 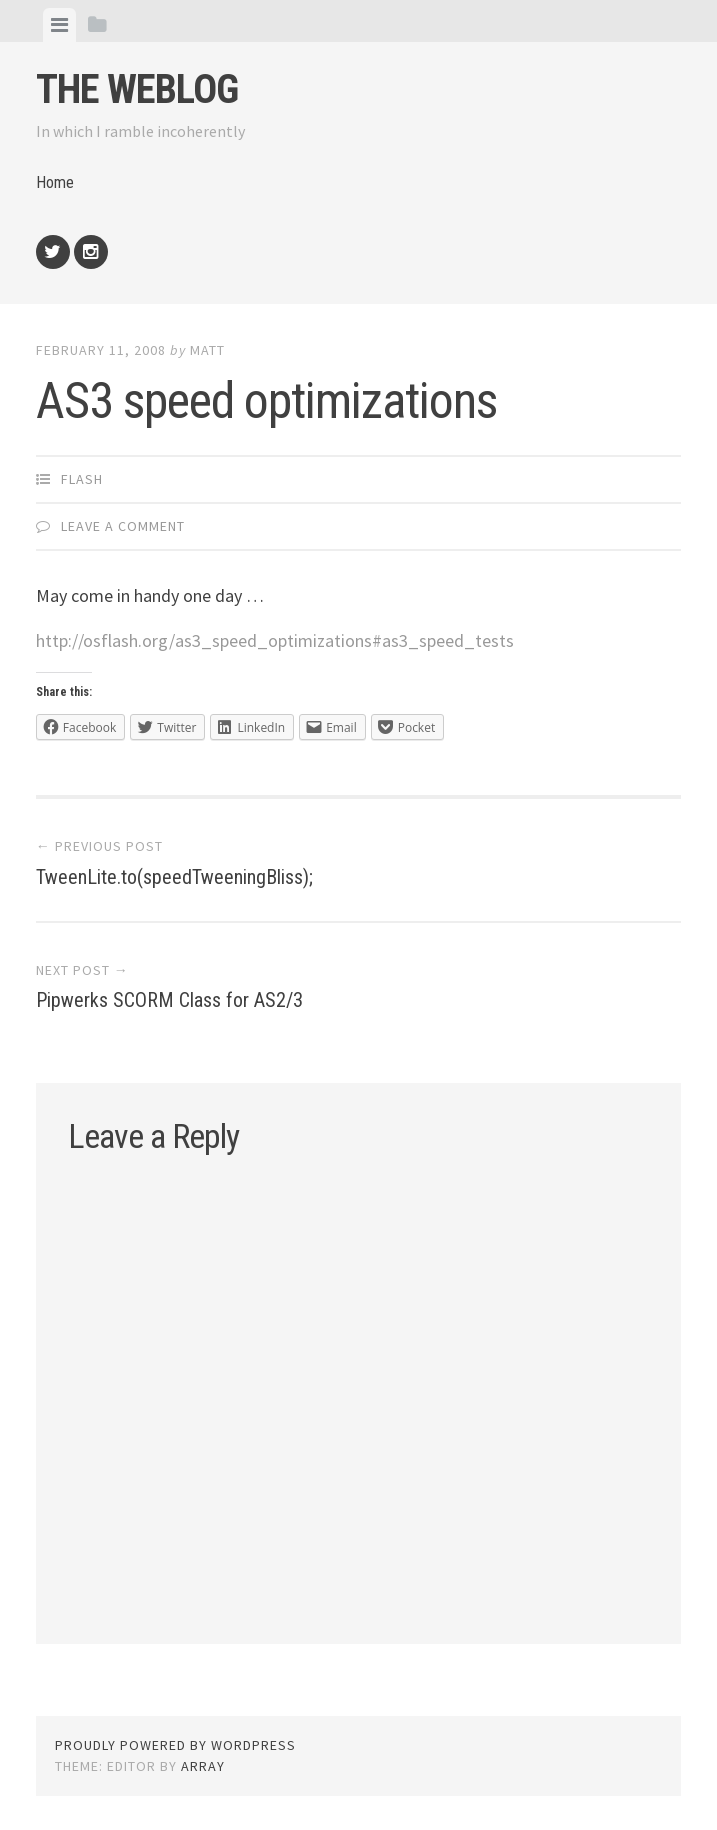 What do you see at coordinates (175, 1745) in the screenshot?
I see `Proudly powered by WordPress` at bounding box center [175, 1745].